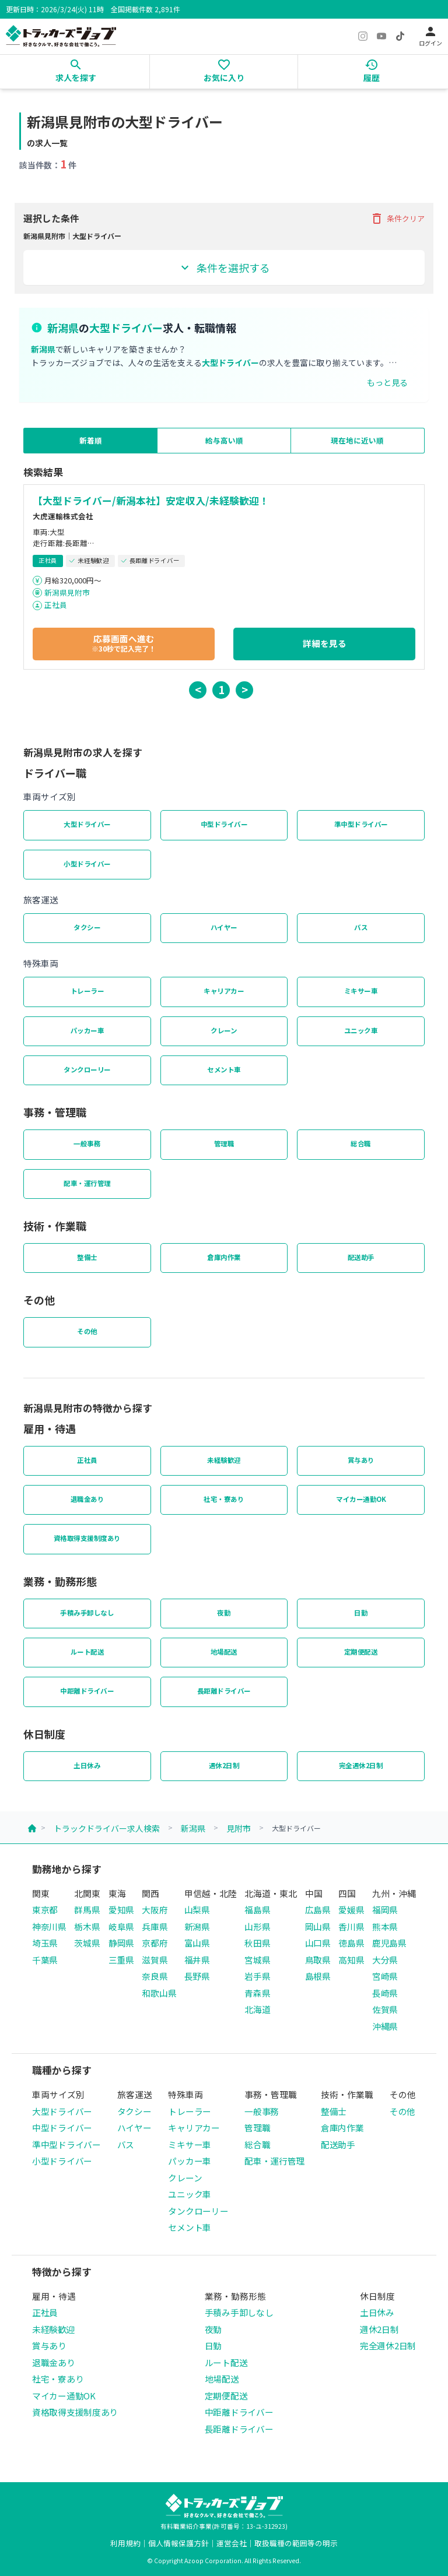  I want to click on 完全週休2日制, so click(361, 1765).